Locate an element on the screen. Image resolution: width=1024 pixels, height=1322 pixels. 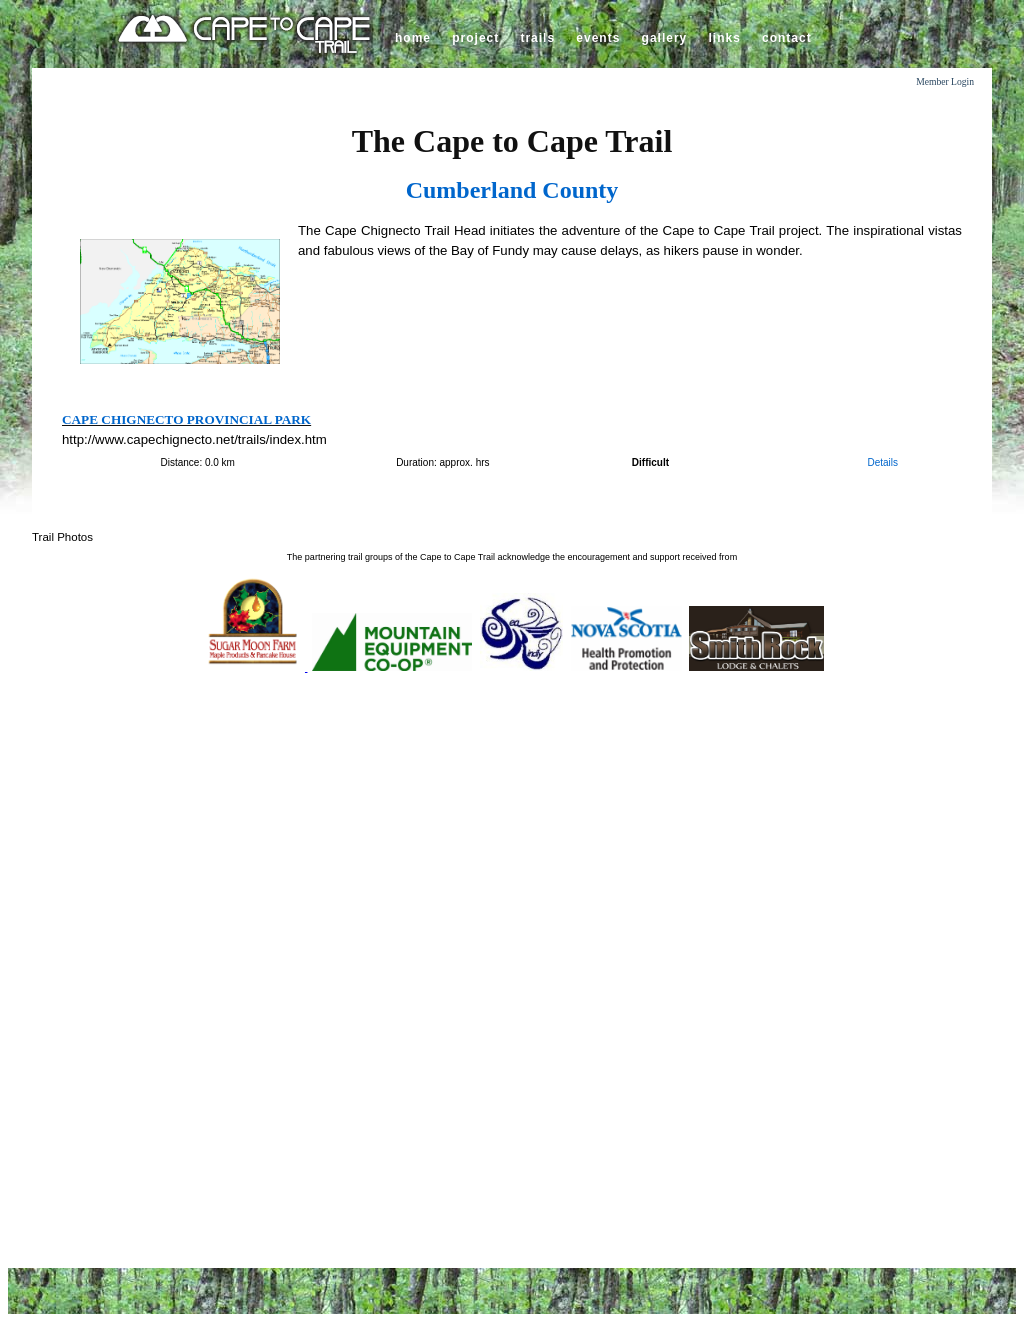
links is located at coordinates (724, 38).